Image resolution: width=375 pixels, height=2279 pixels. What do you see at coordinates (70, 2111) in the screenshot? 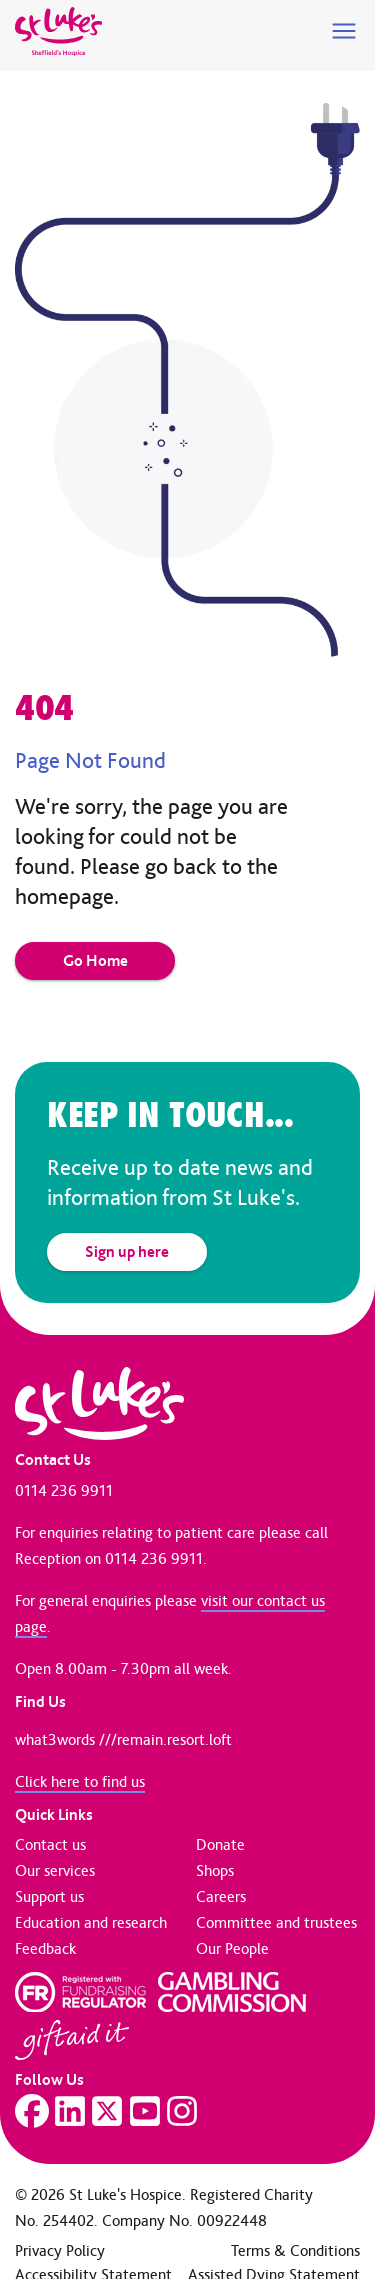
I see `[Visit our LinkedIn page]` at bounding box center [70, 2111].